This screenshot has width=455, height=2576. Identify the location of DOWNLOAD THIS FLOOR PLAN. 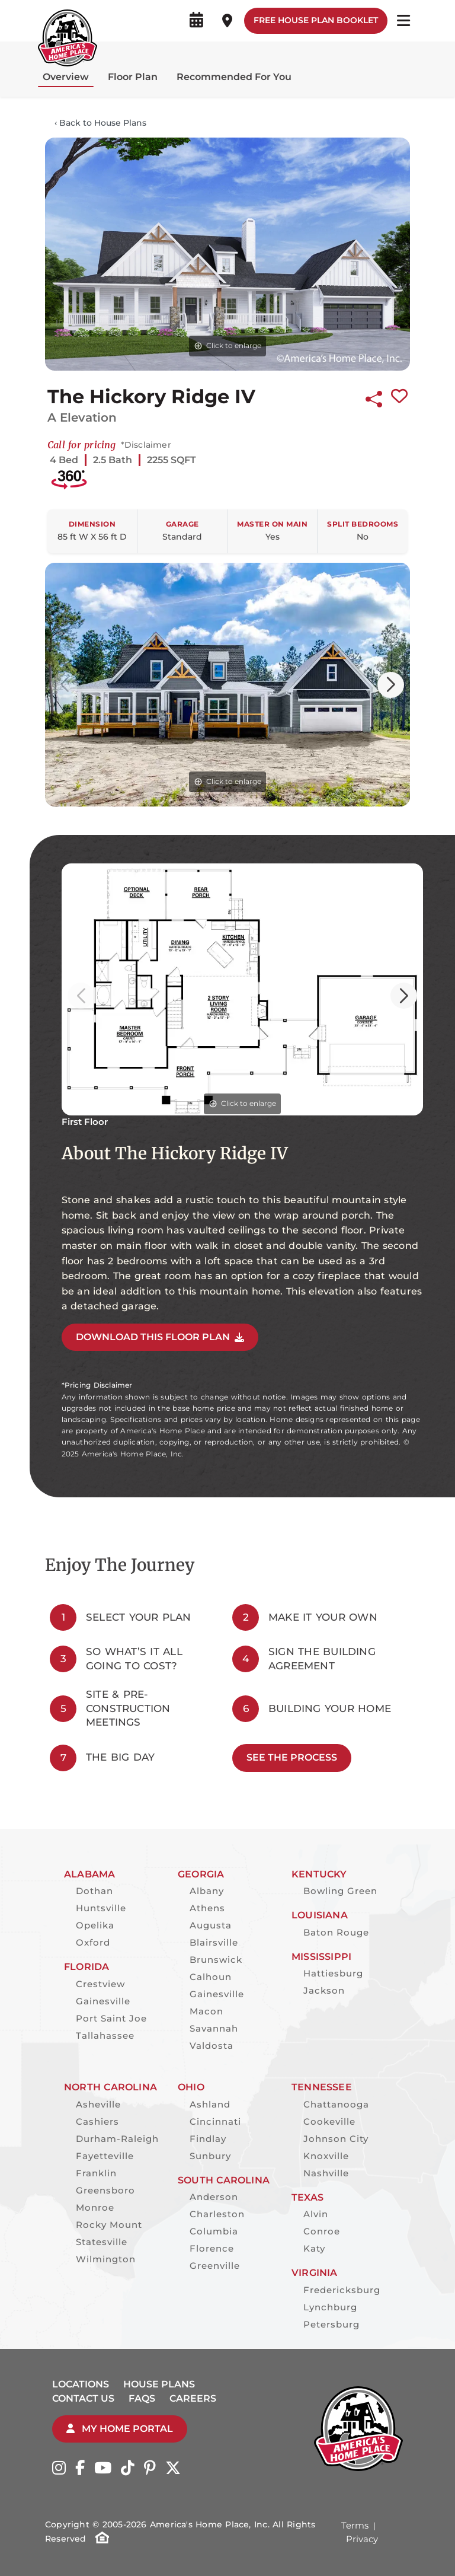
(160, 1337).